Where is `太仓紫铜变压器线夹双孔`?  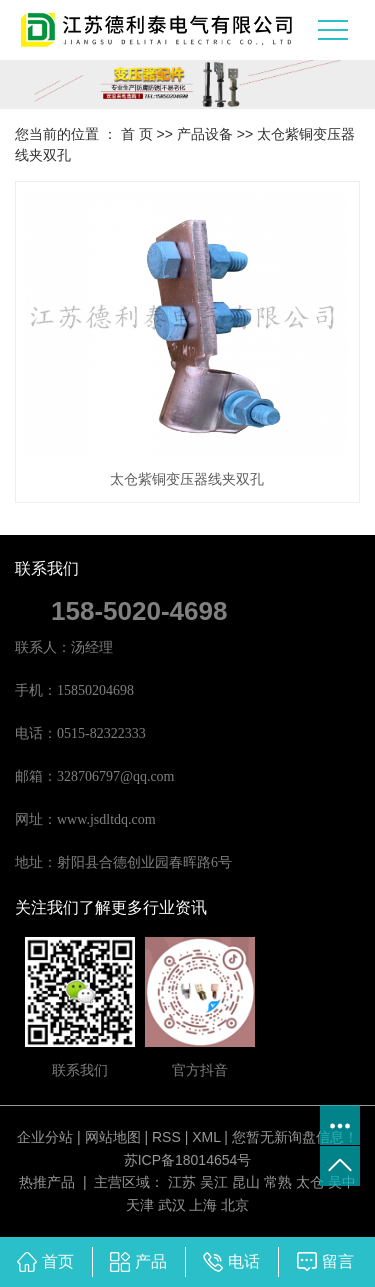
太仓紫铜变压器线夹双孔 is located at coordinates (187, 479).